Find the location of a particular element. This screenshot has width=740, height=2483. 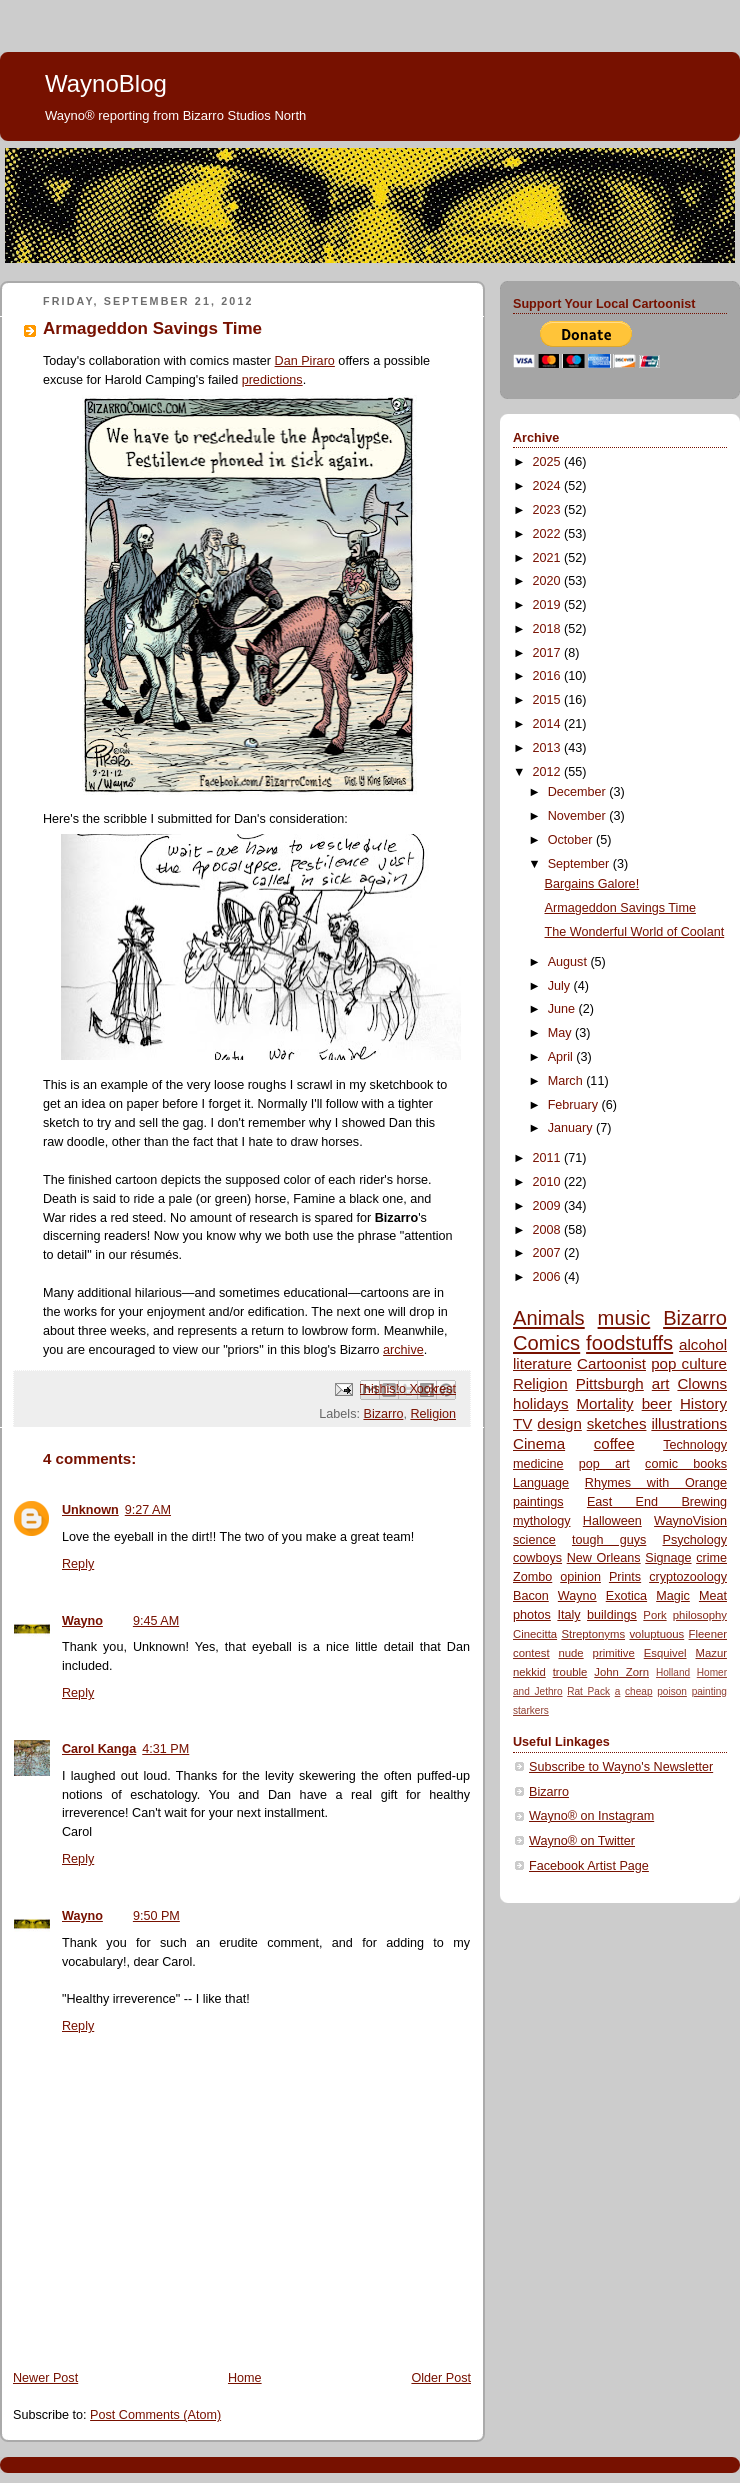

4:31 PM is located at coordinates (165, 1749).